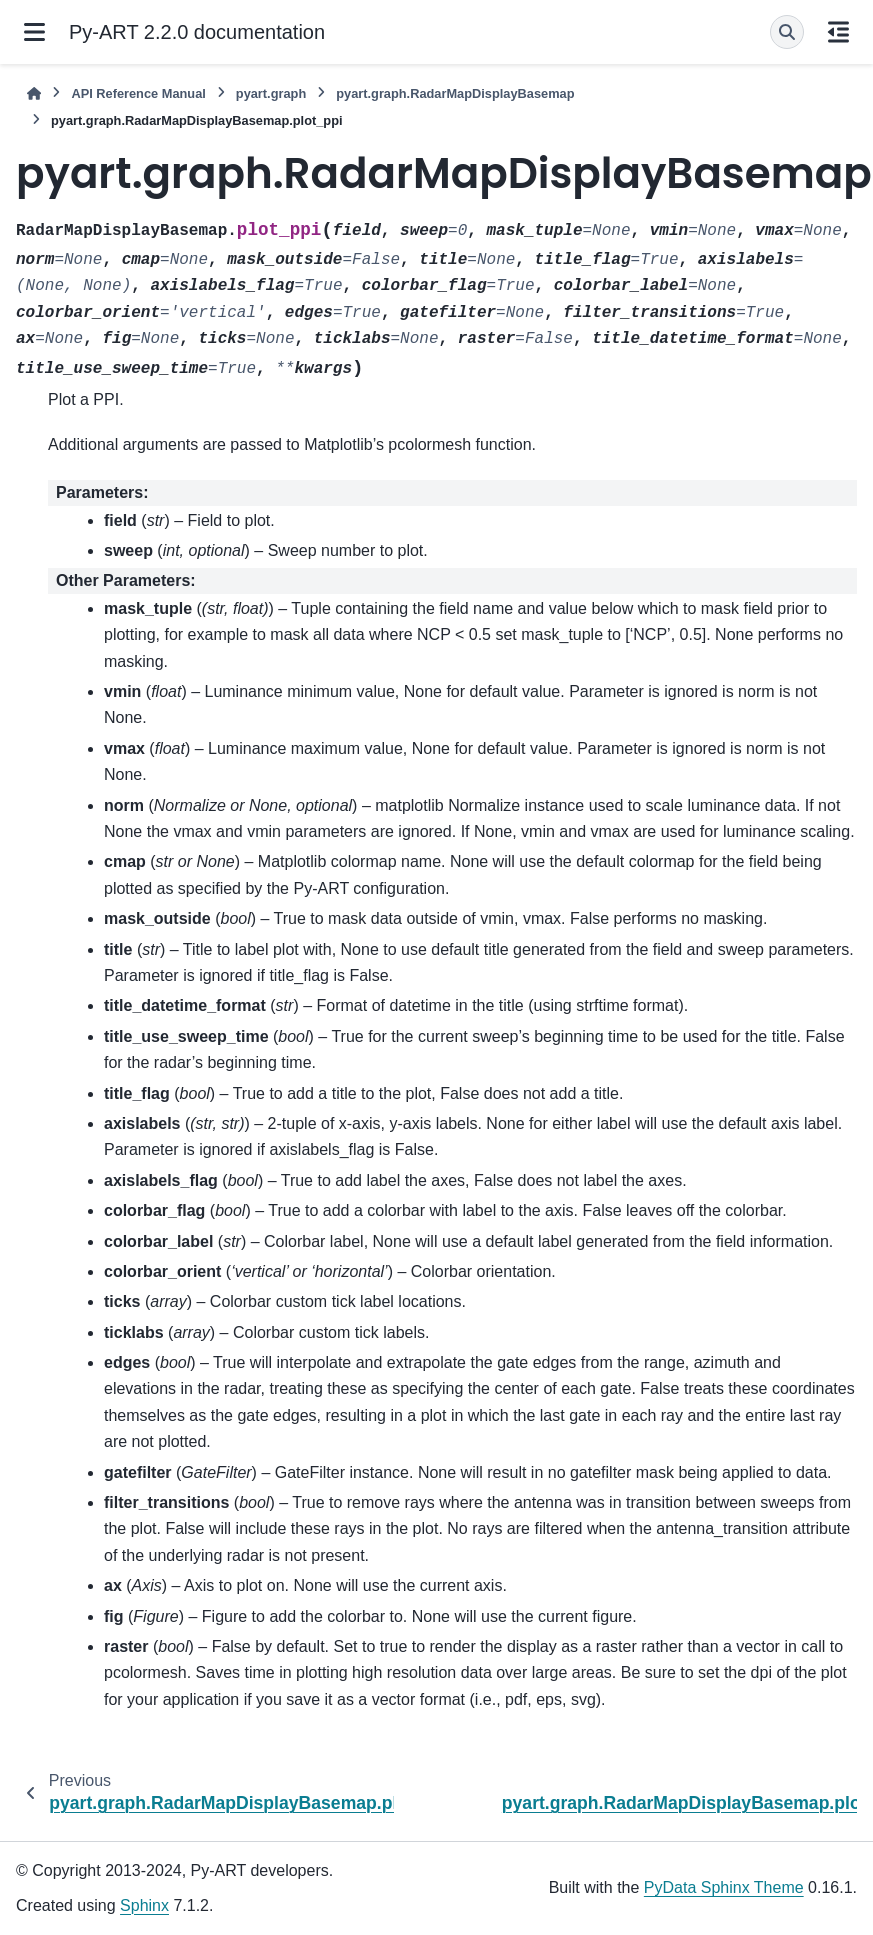 This screenshot has height=1935, width=873. I want to click on API Reference Manual, so click(138, 93).